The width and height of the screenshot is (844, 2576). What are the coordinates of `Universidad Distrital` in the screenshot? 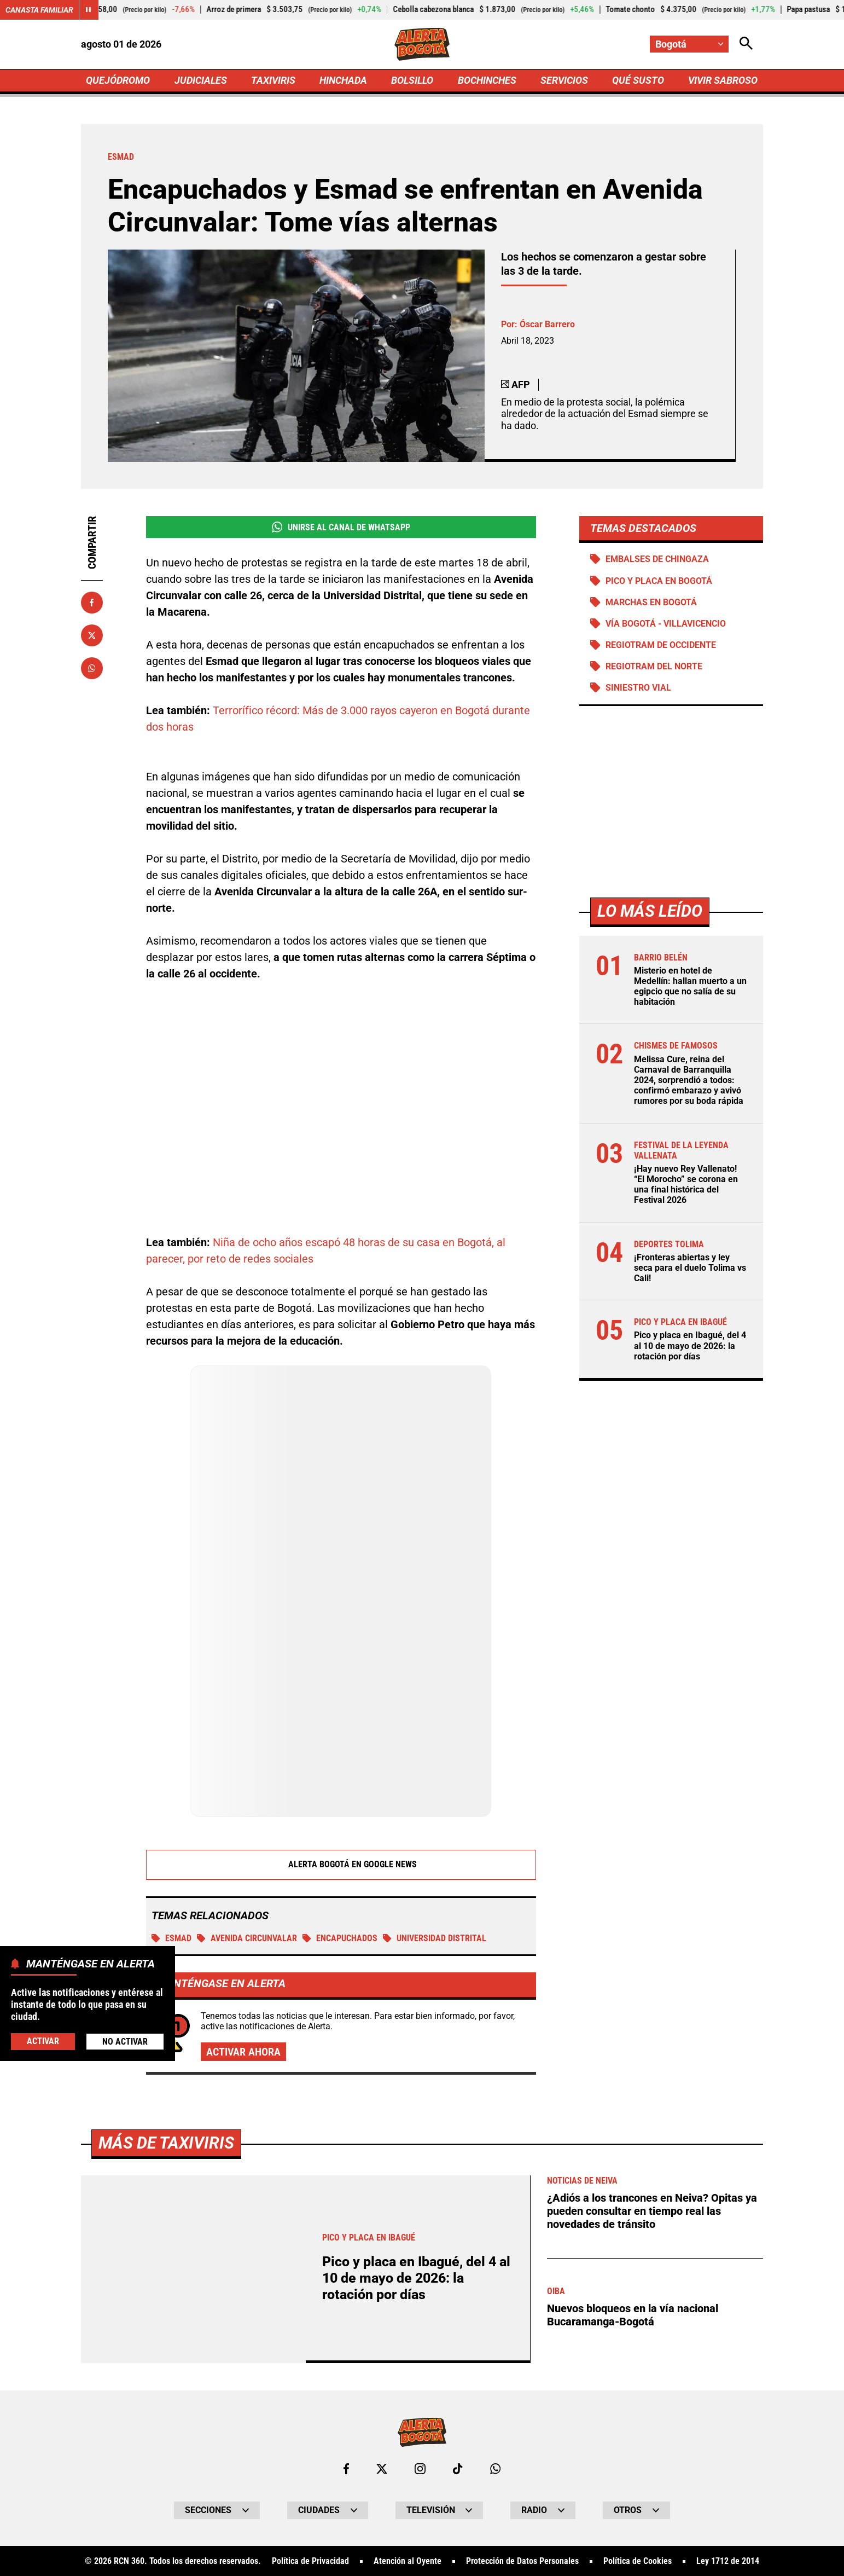 It's located at (434, 1938).